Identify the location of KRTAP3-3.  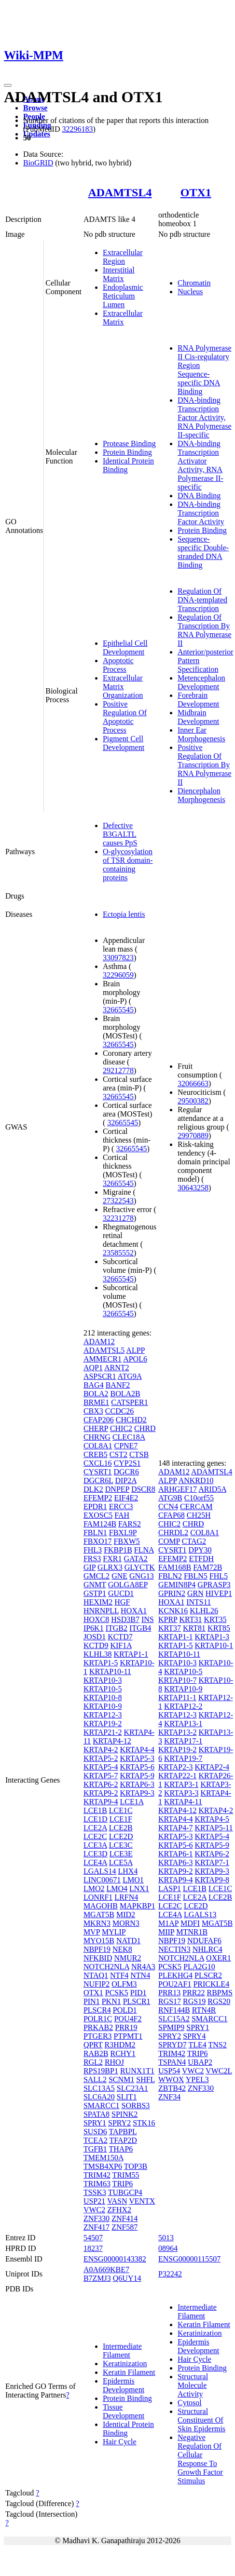
(181, 1793).